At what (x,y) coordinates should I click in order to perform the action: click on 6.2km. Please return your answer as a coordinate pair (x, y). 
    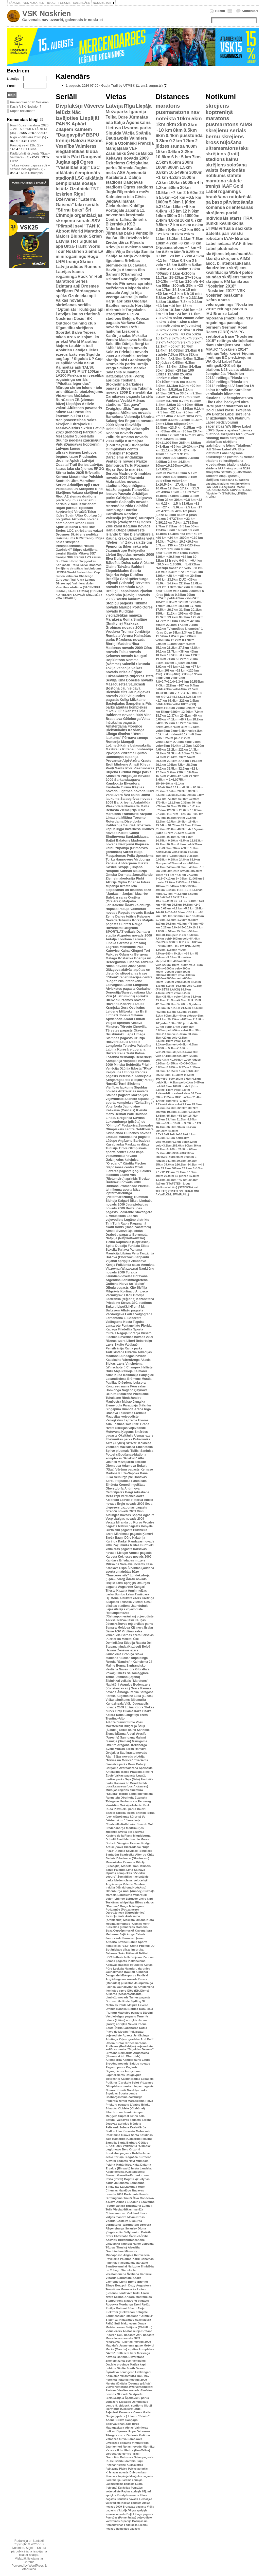
    Looking at the image, I should click on (184, 386).